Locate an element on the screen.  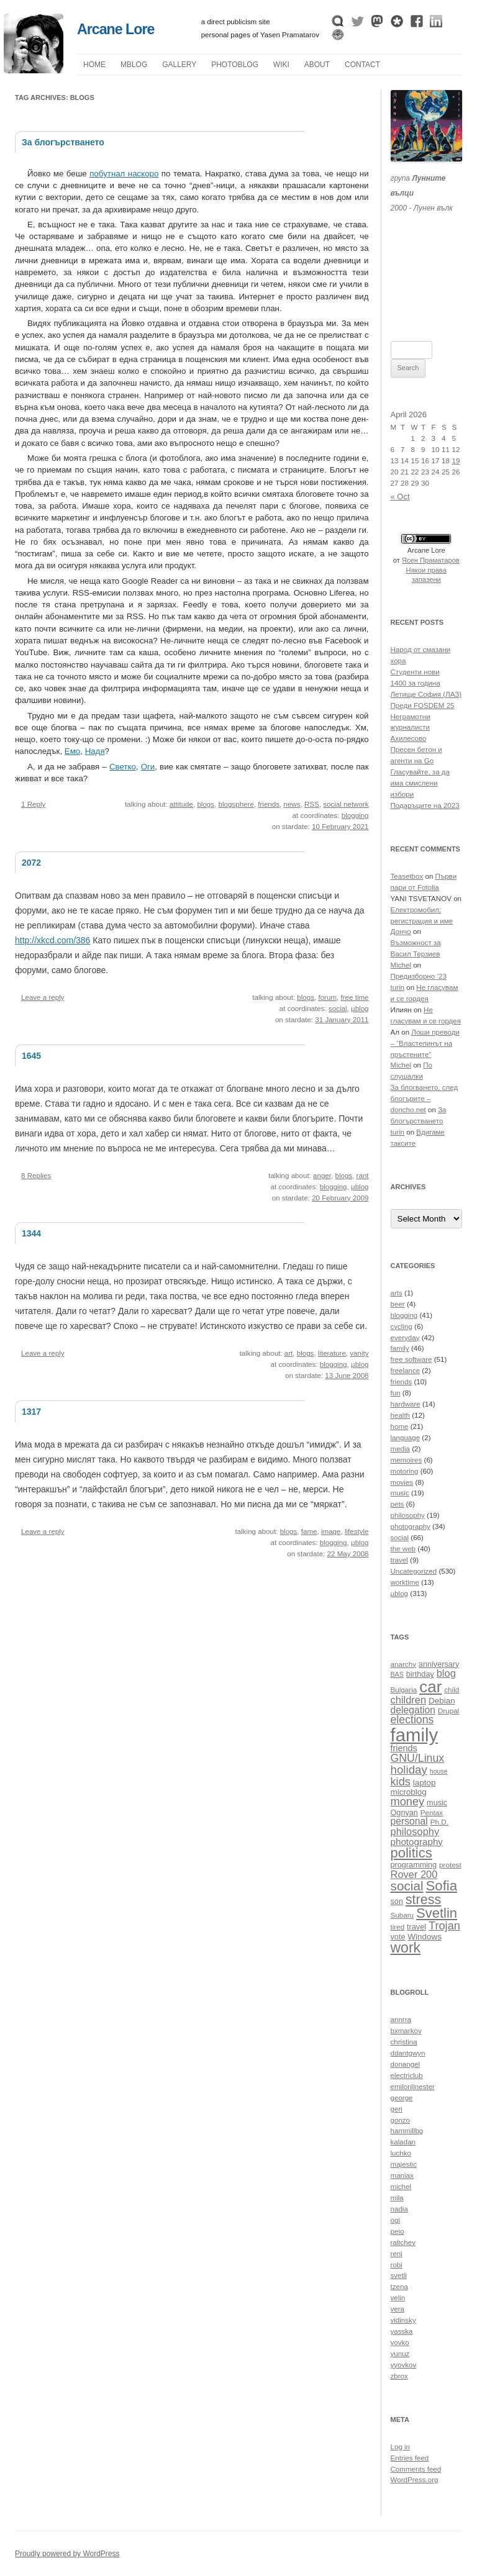
vanity is located at coordinates (359, 1353).